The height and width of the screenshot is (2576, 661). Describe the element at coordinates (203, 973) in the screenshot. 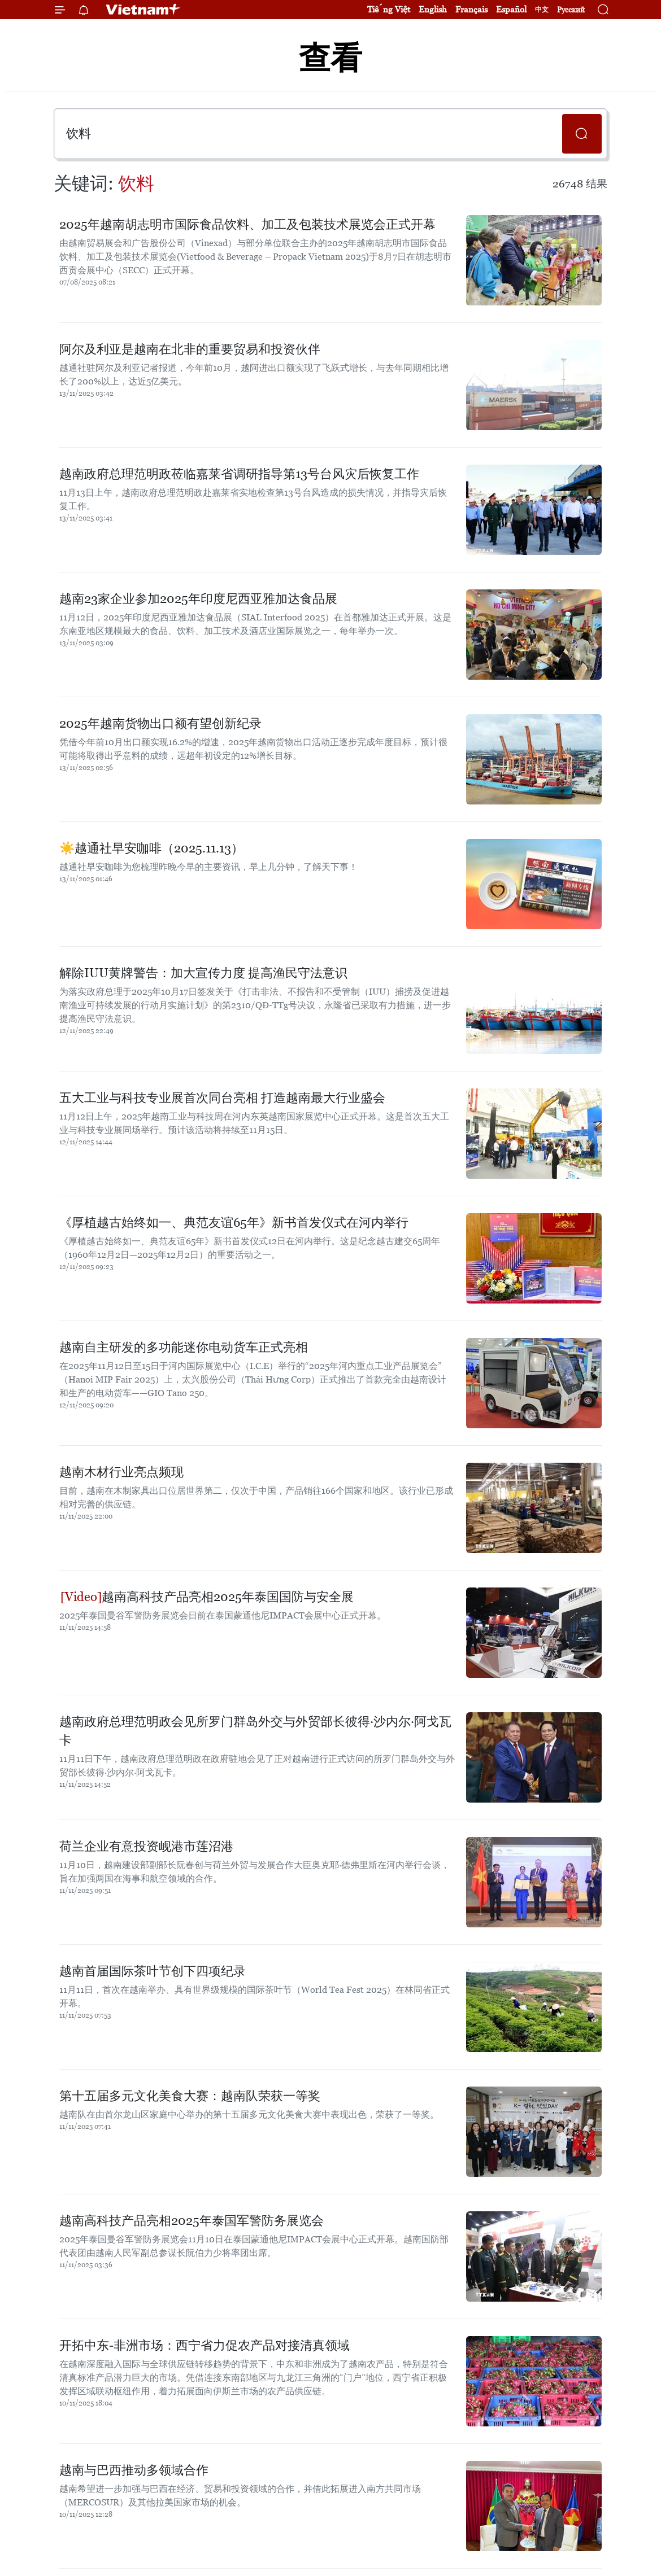

I see `解除IUU黄牌警告：加大宣传力度 提高渔民守法意识` at that location.